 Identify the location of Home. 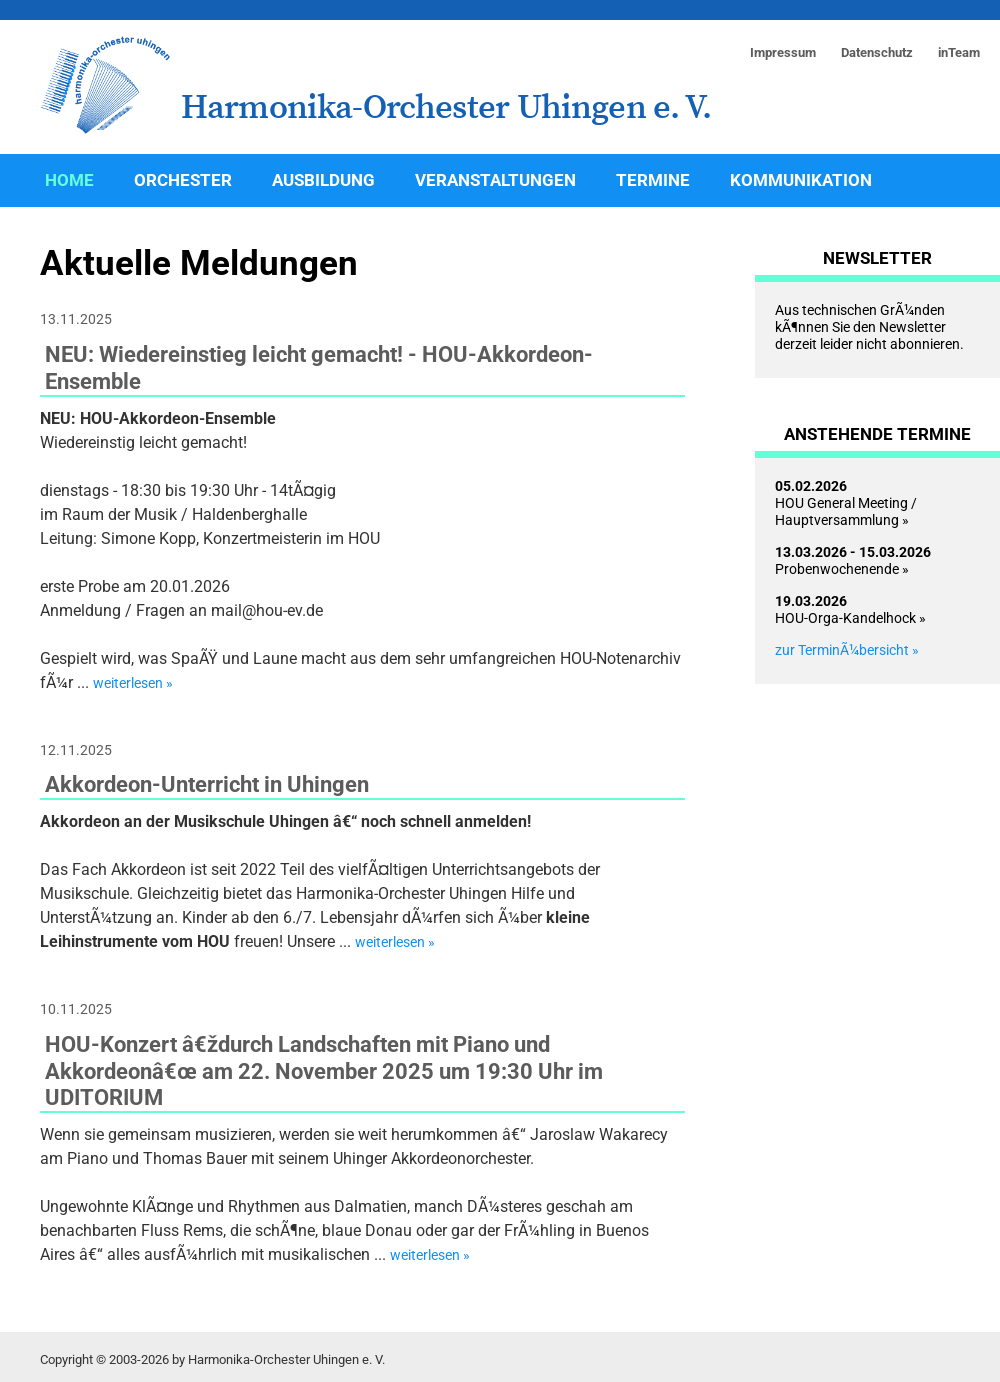
(69, 180).